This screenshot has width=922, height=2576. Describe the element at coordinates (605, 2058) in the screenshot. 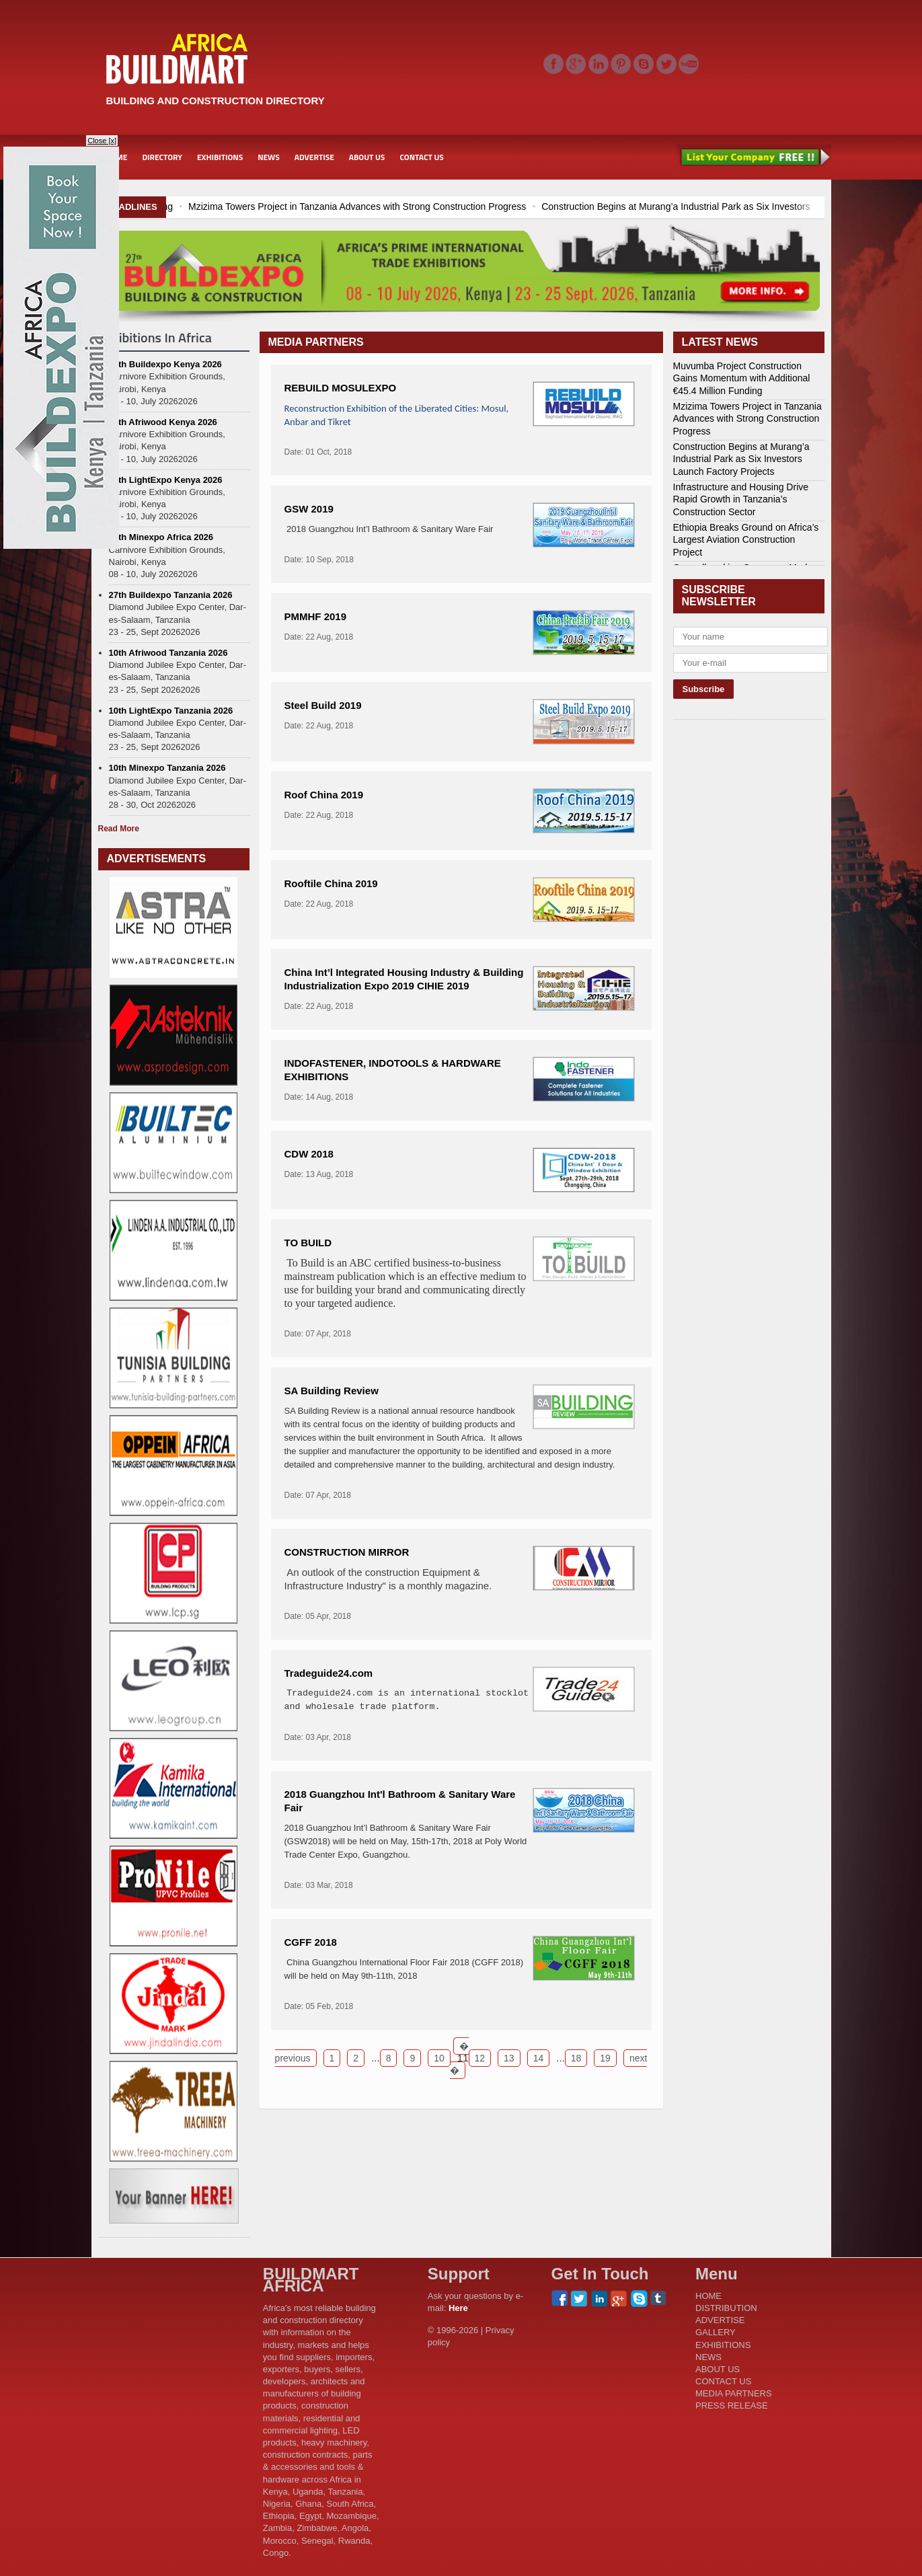

I see `19` at that location.